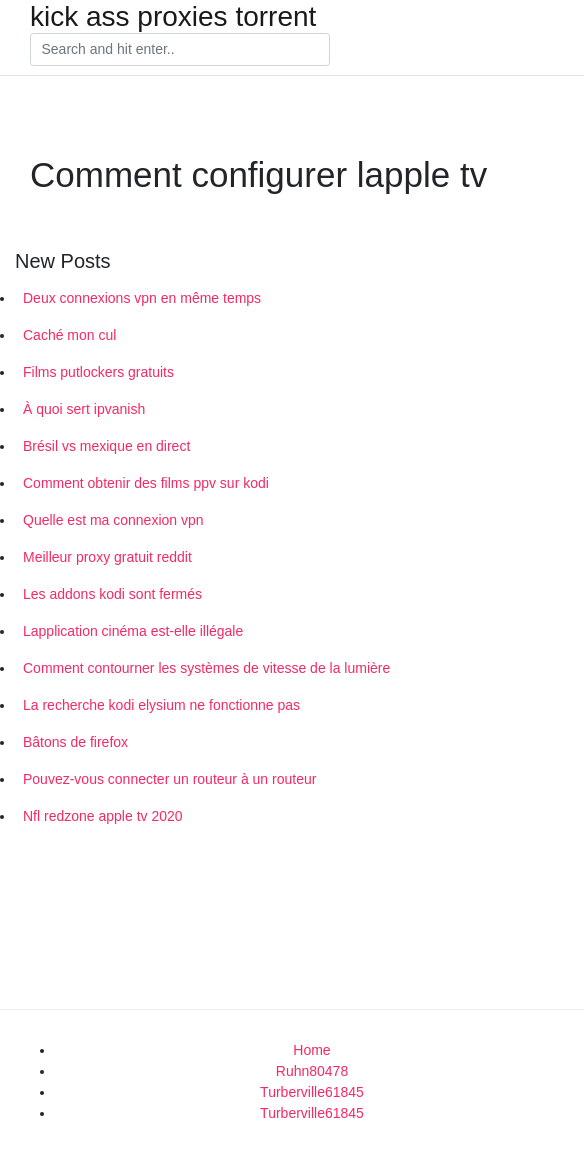 The height and width of the screenshot is (1168, 584). I want to click on Ruhn80478, so click(312, 1071).